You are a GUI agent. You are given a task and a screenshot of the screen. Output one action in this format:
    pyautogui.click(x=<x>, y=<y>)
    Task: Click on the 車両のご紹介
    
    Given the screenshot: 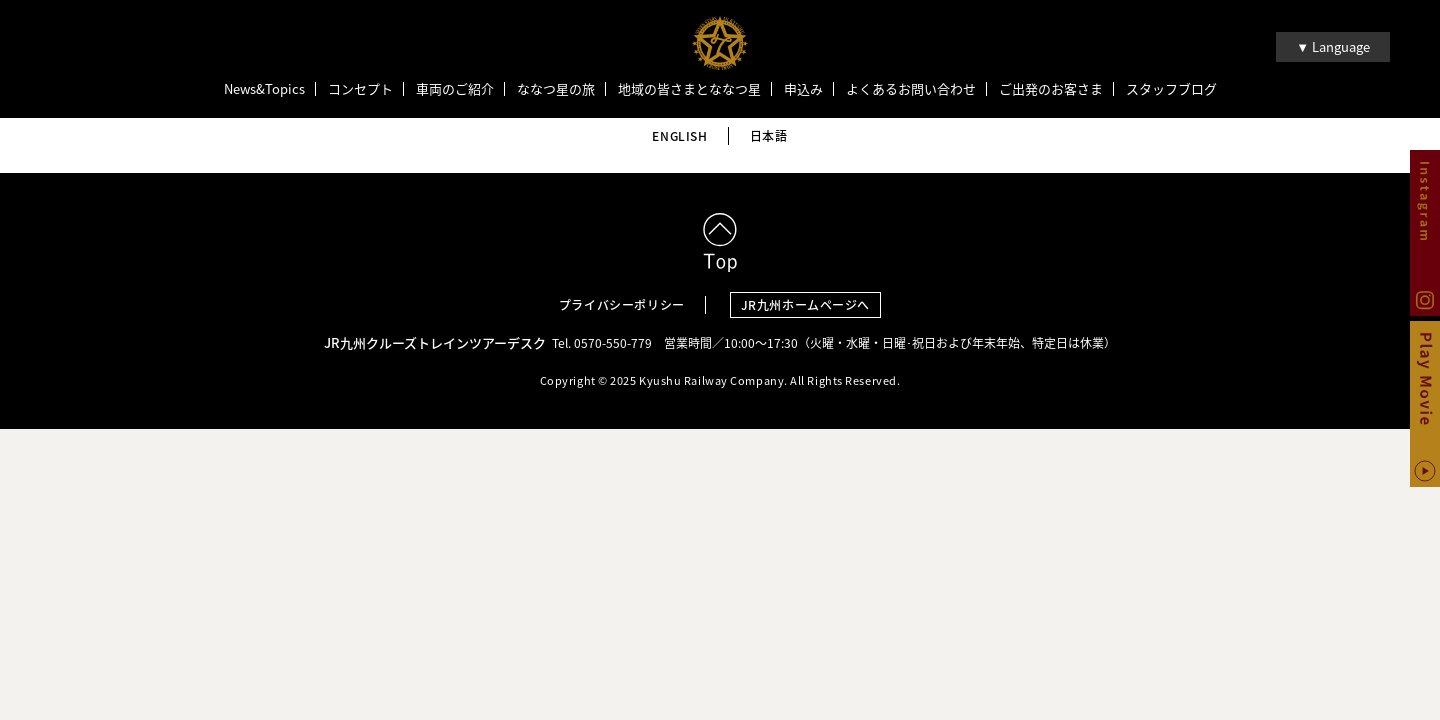 What is the action you would take?
    pyautogui.click(x=455, y=89)
    